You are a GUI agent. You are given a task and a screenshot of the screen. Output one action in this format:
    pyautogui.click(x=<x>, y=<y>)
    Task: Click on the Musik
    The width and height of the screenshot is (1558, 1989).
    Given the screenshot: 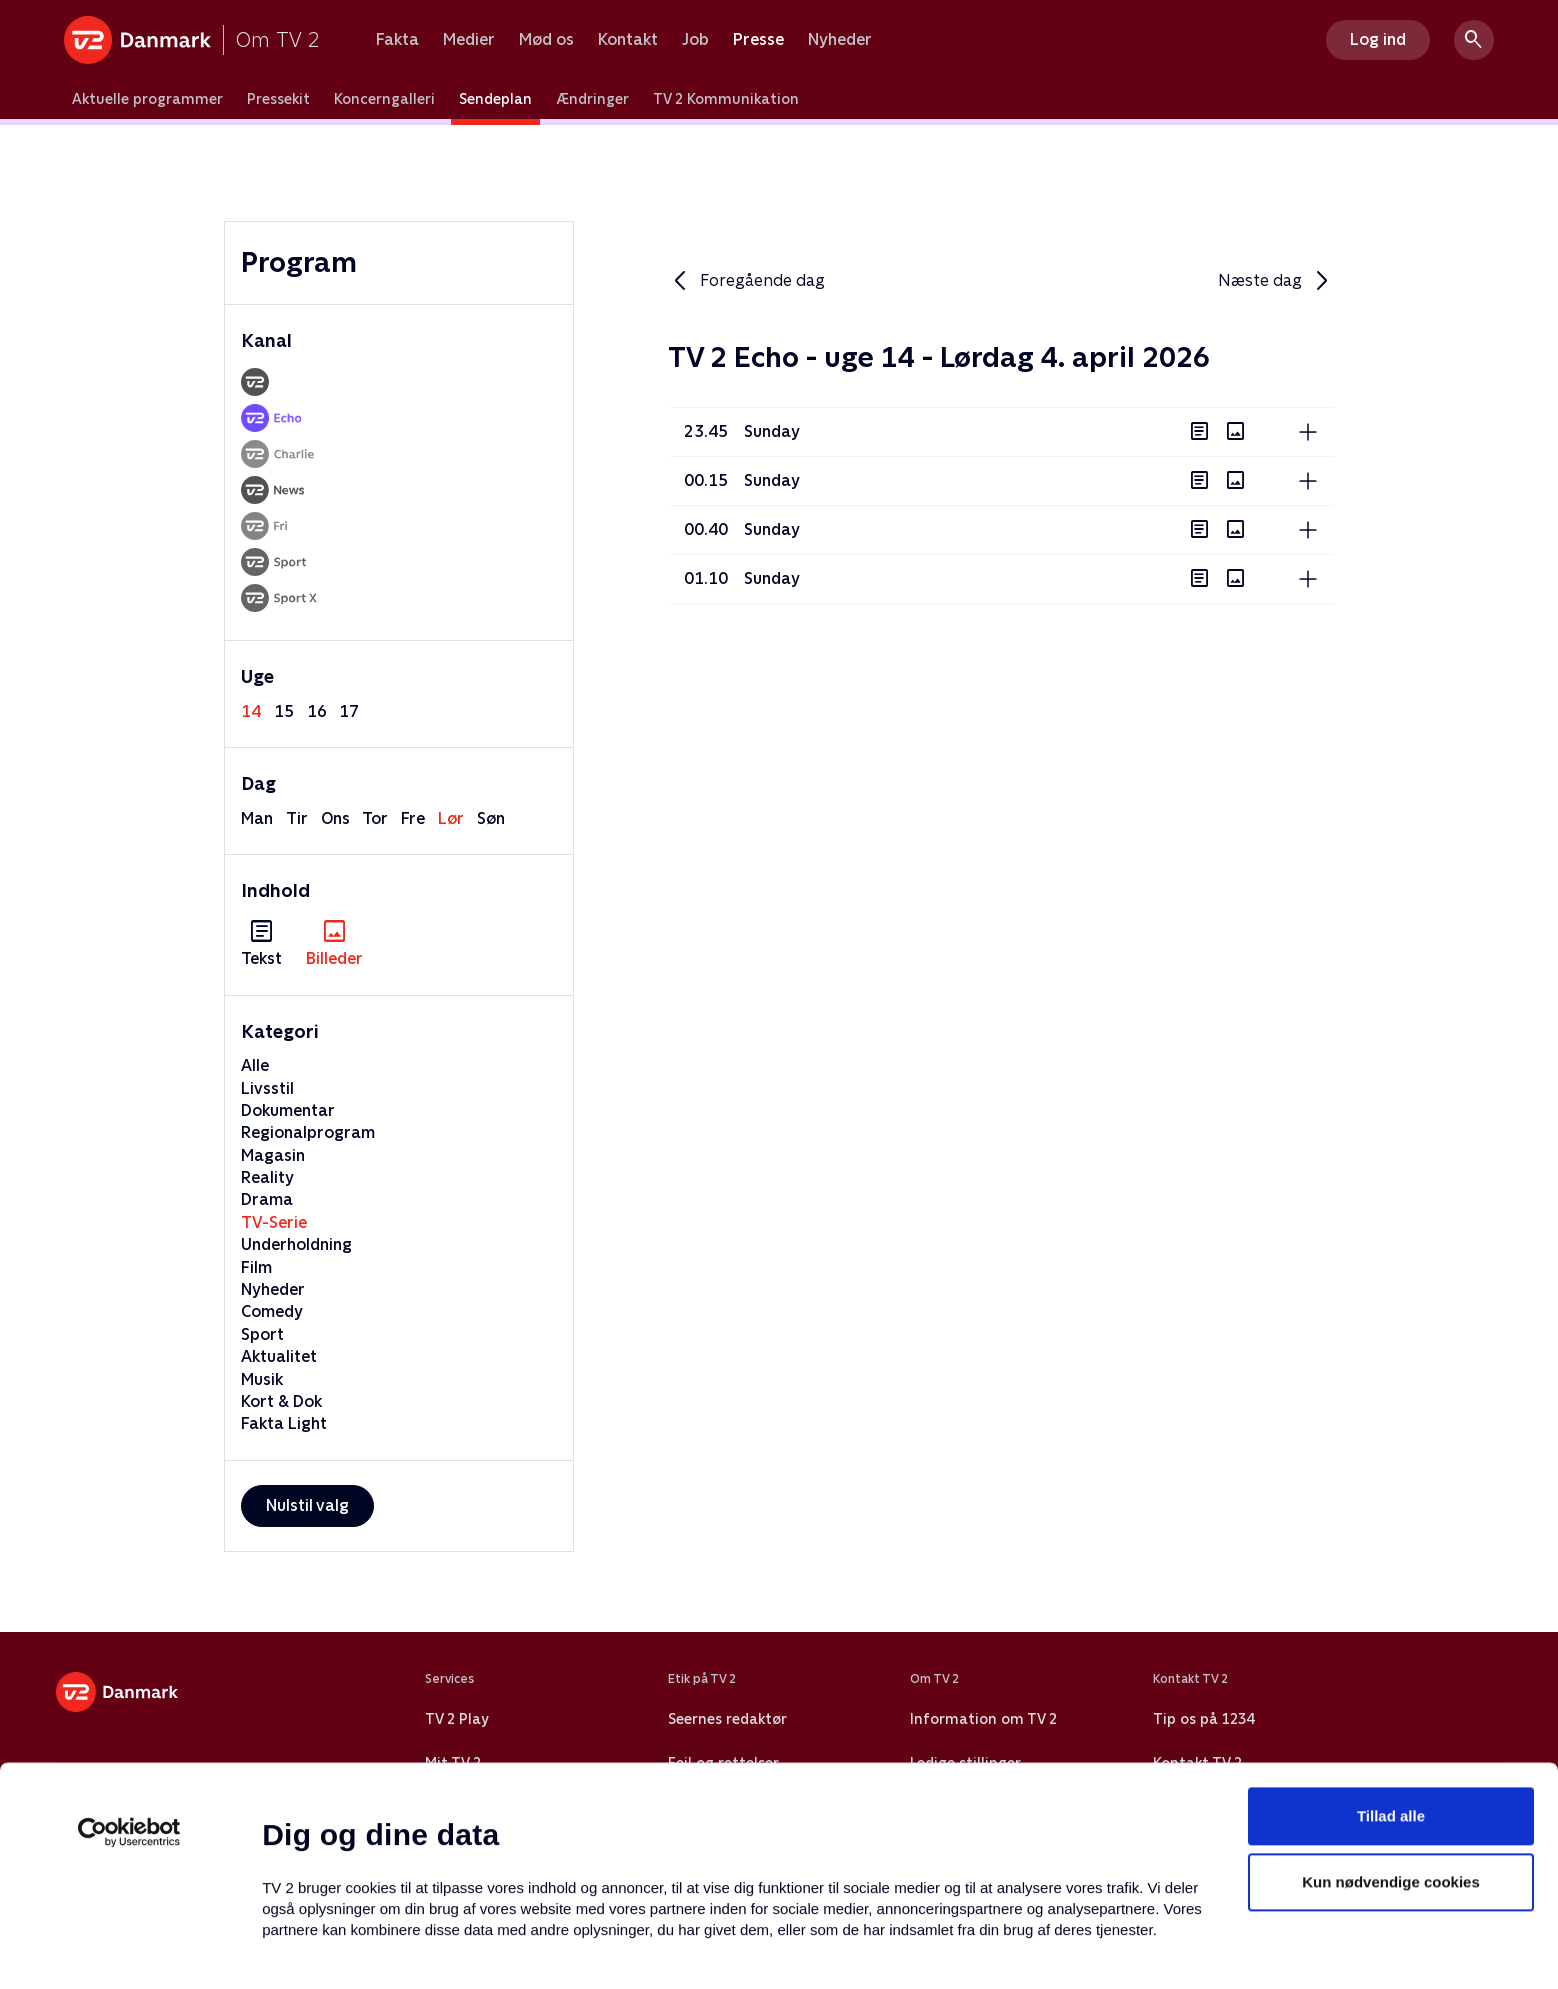 What is the action you would take?
    pyautogui.click(x=262, y=1379)
    